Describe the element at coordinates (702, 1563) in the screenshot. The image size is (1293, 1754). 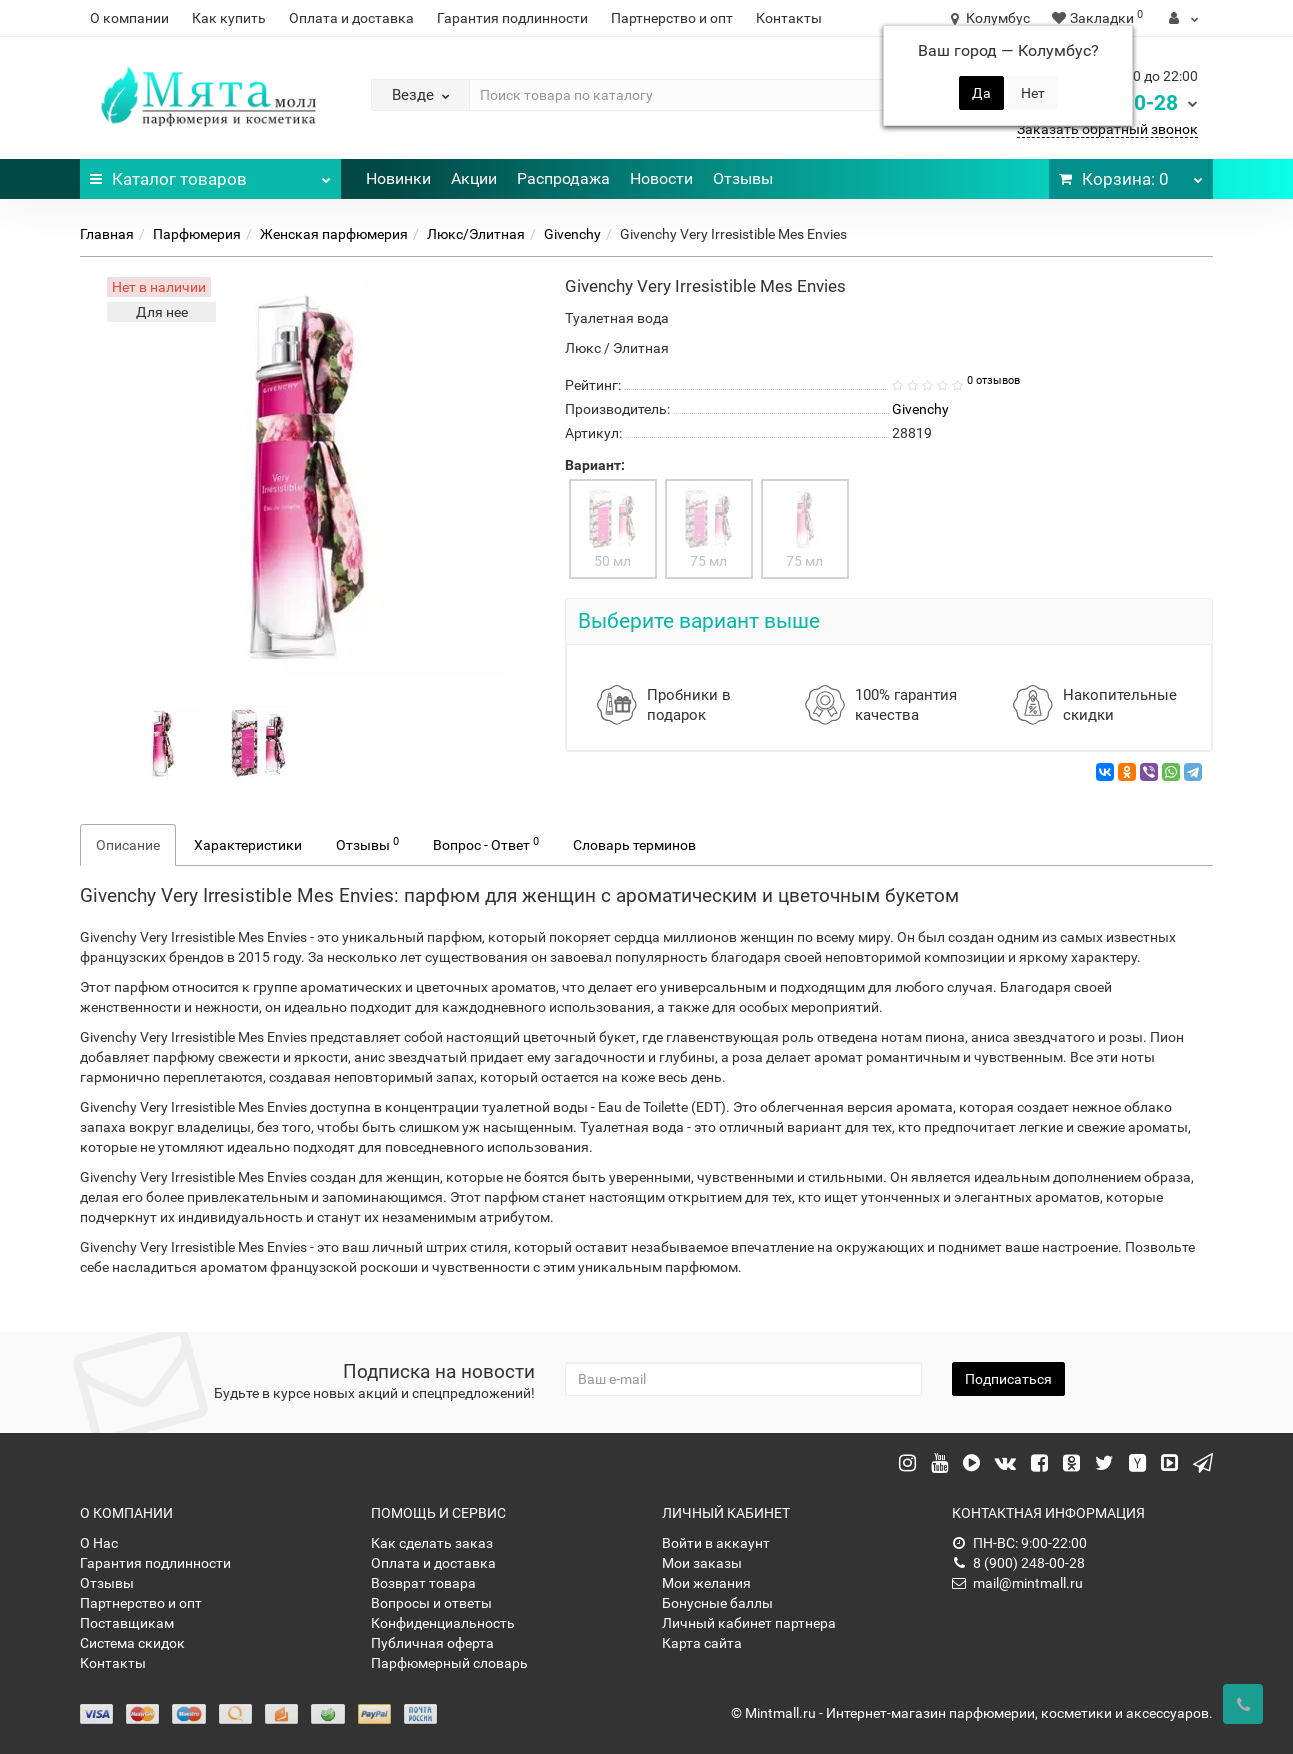
I see `Мои заказы` at that location.